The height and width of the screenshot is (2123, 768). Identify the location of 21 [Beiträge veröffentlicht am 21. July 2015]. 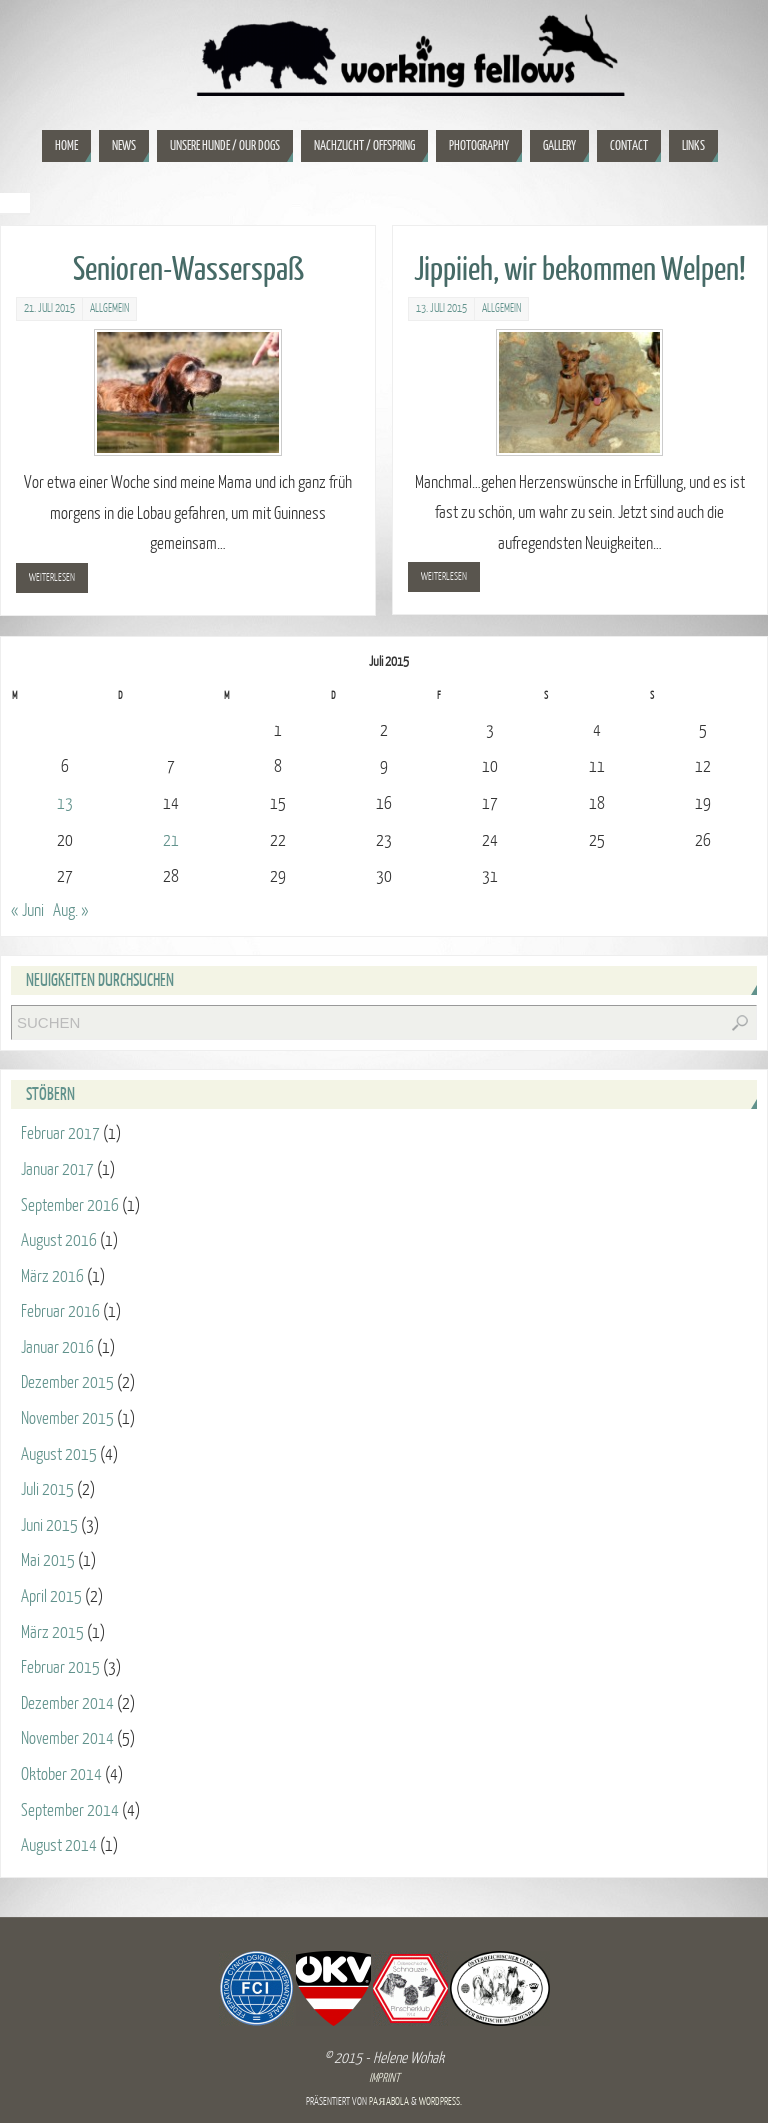
(171, 840).